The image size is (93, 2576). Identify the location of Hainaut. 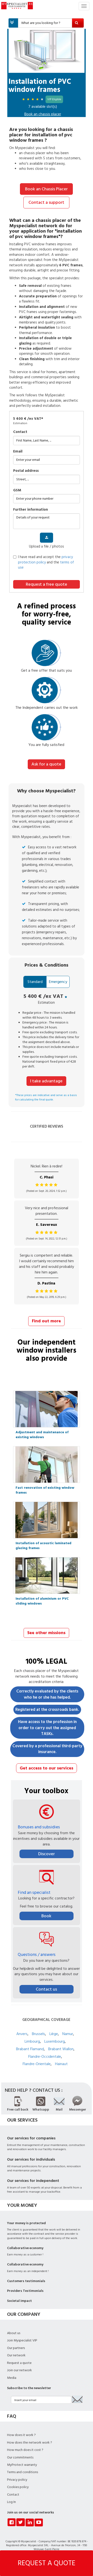
(61, 2064).